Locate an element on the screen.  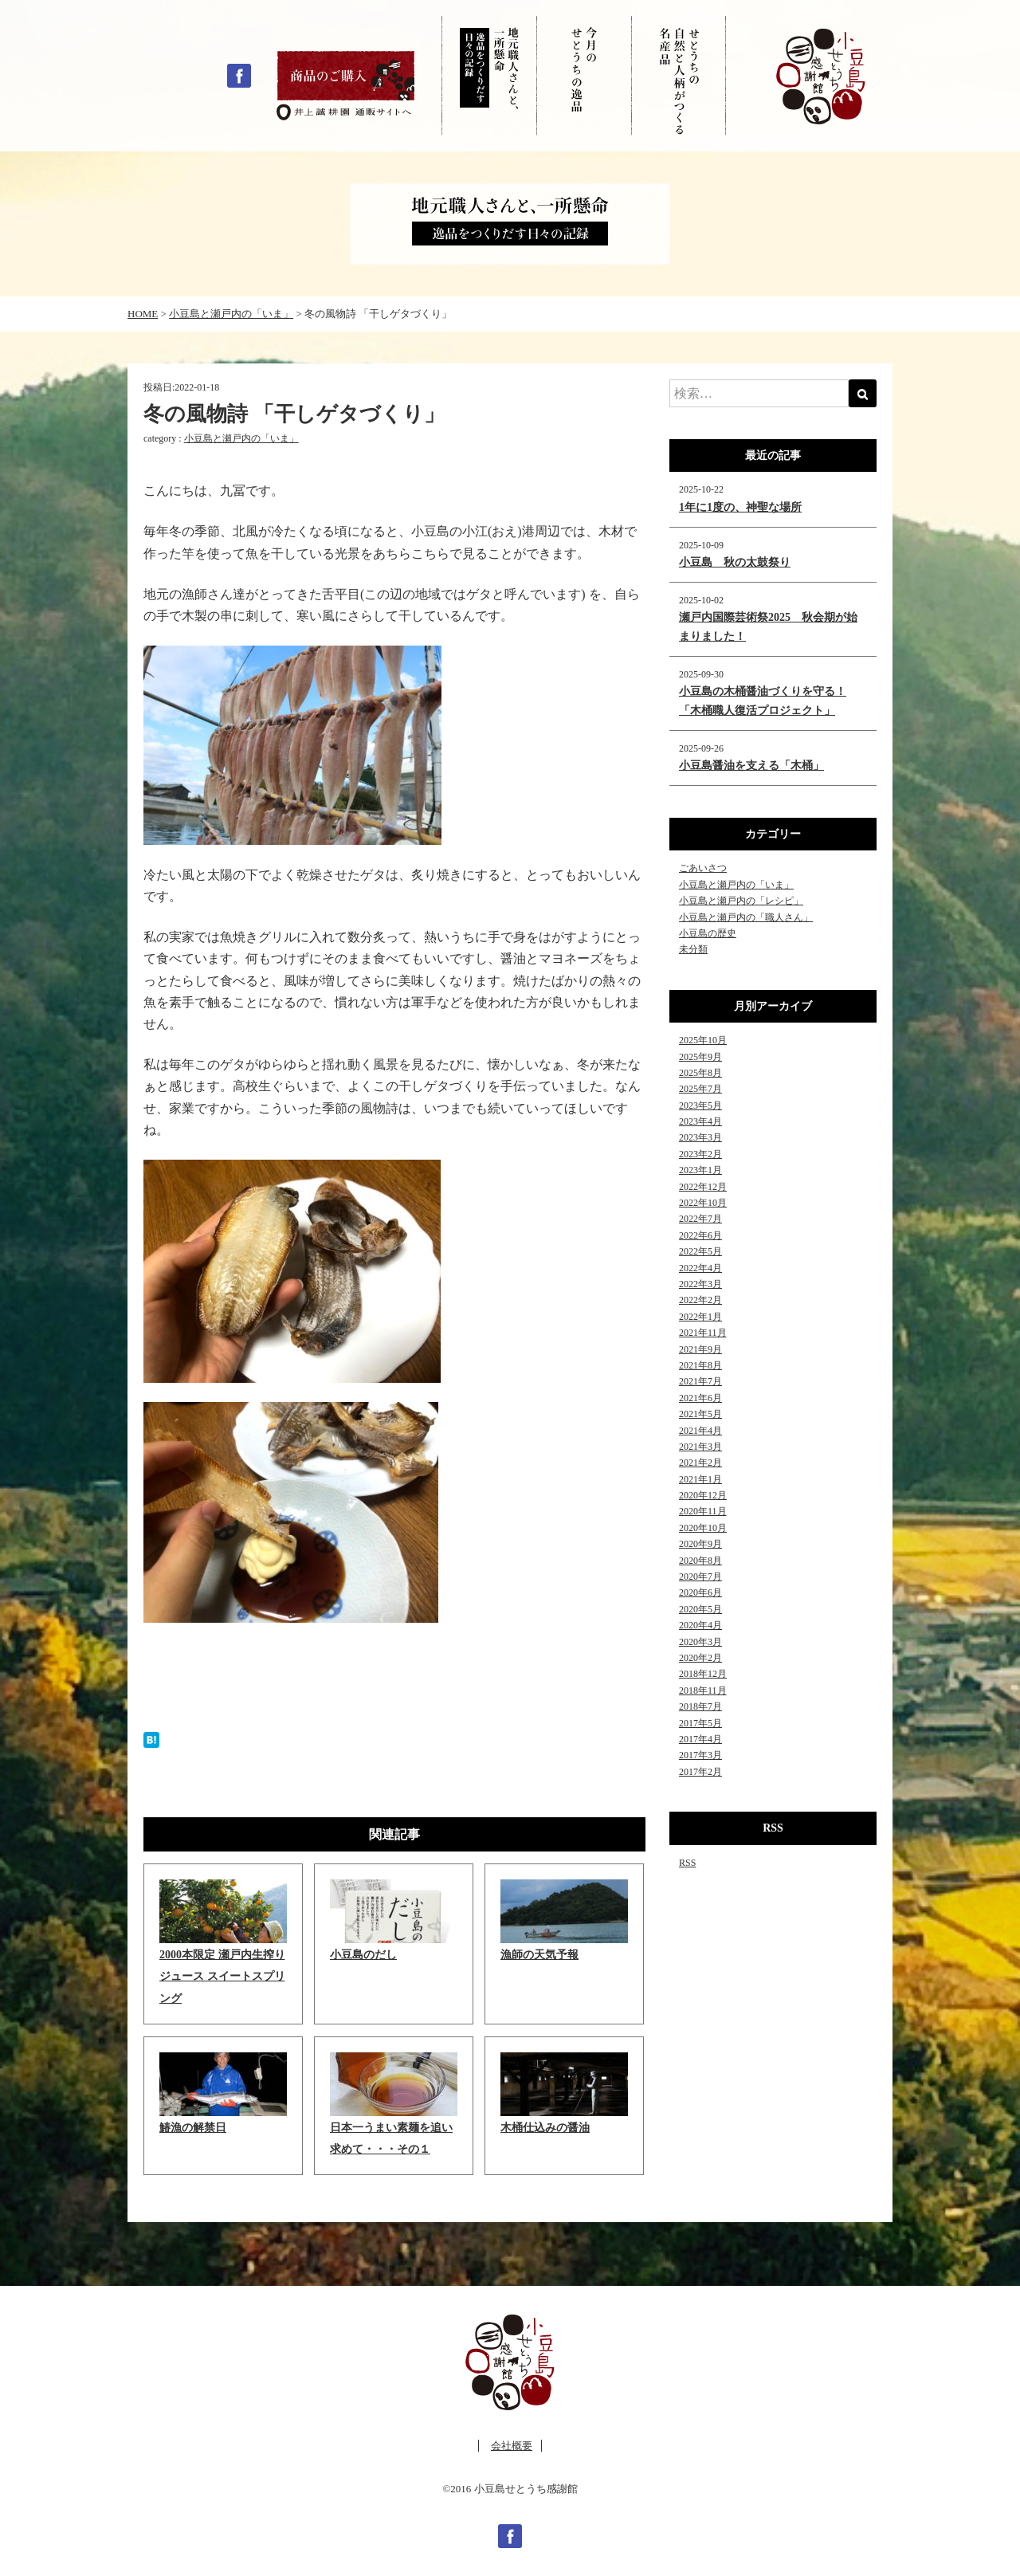
2020年9月 is located at coordinates (700, 1543).